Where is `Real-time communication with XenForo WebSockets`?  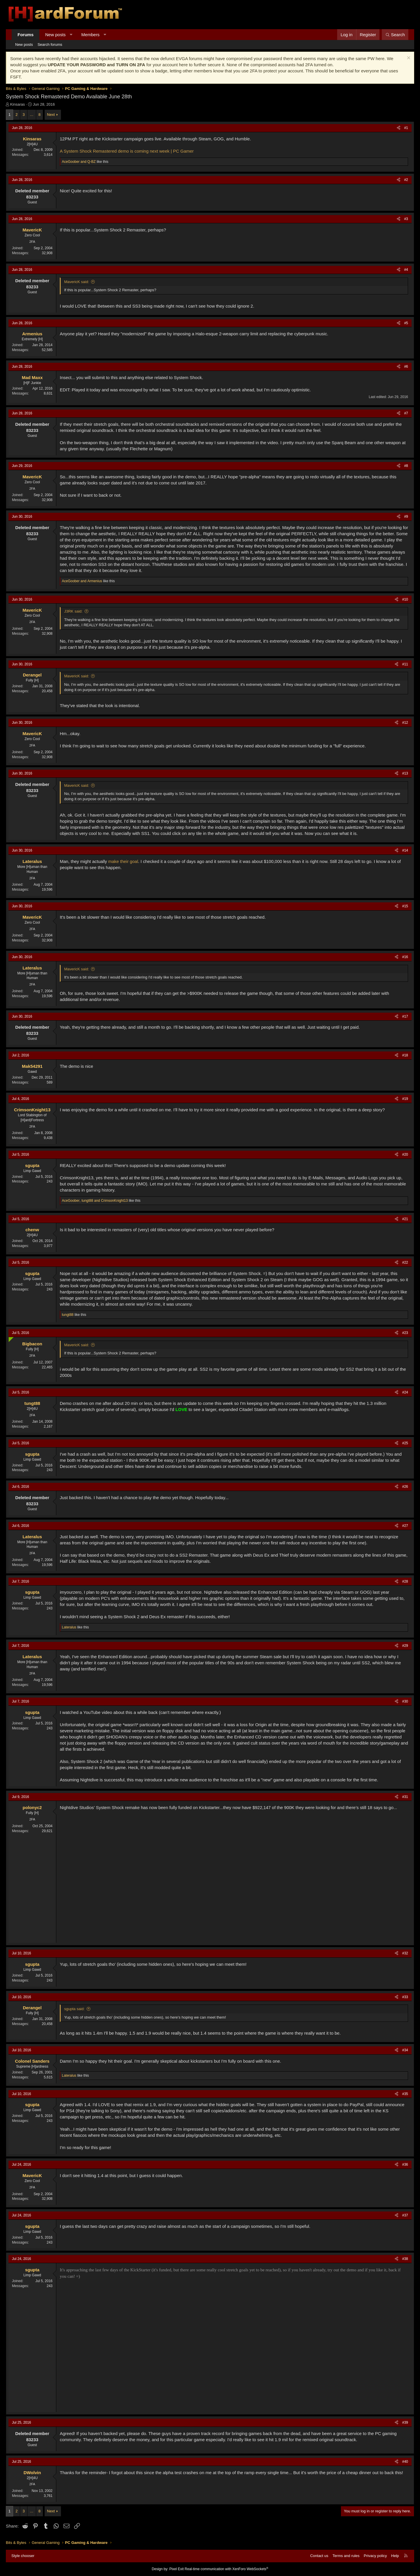
Real-time communication with XenForo WebSockets is located at coordinates (226, 2569).